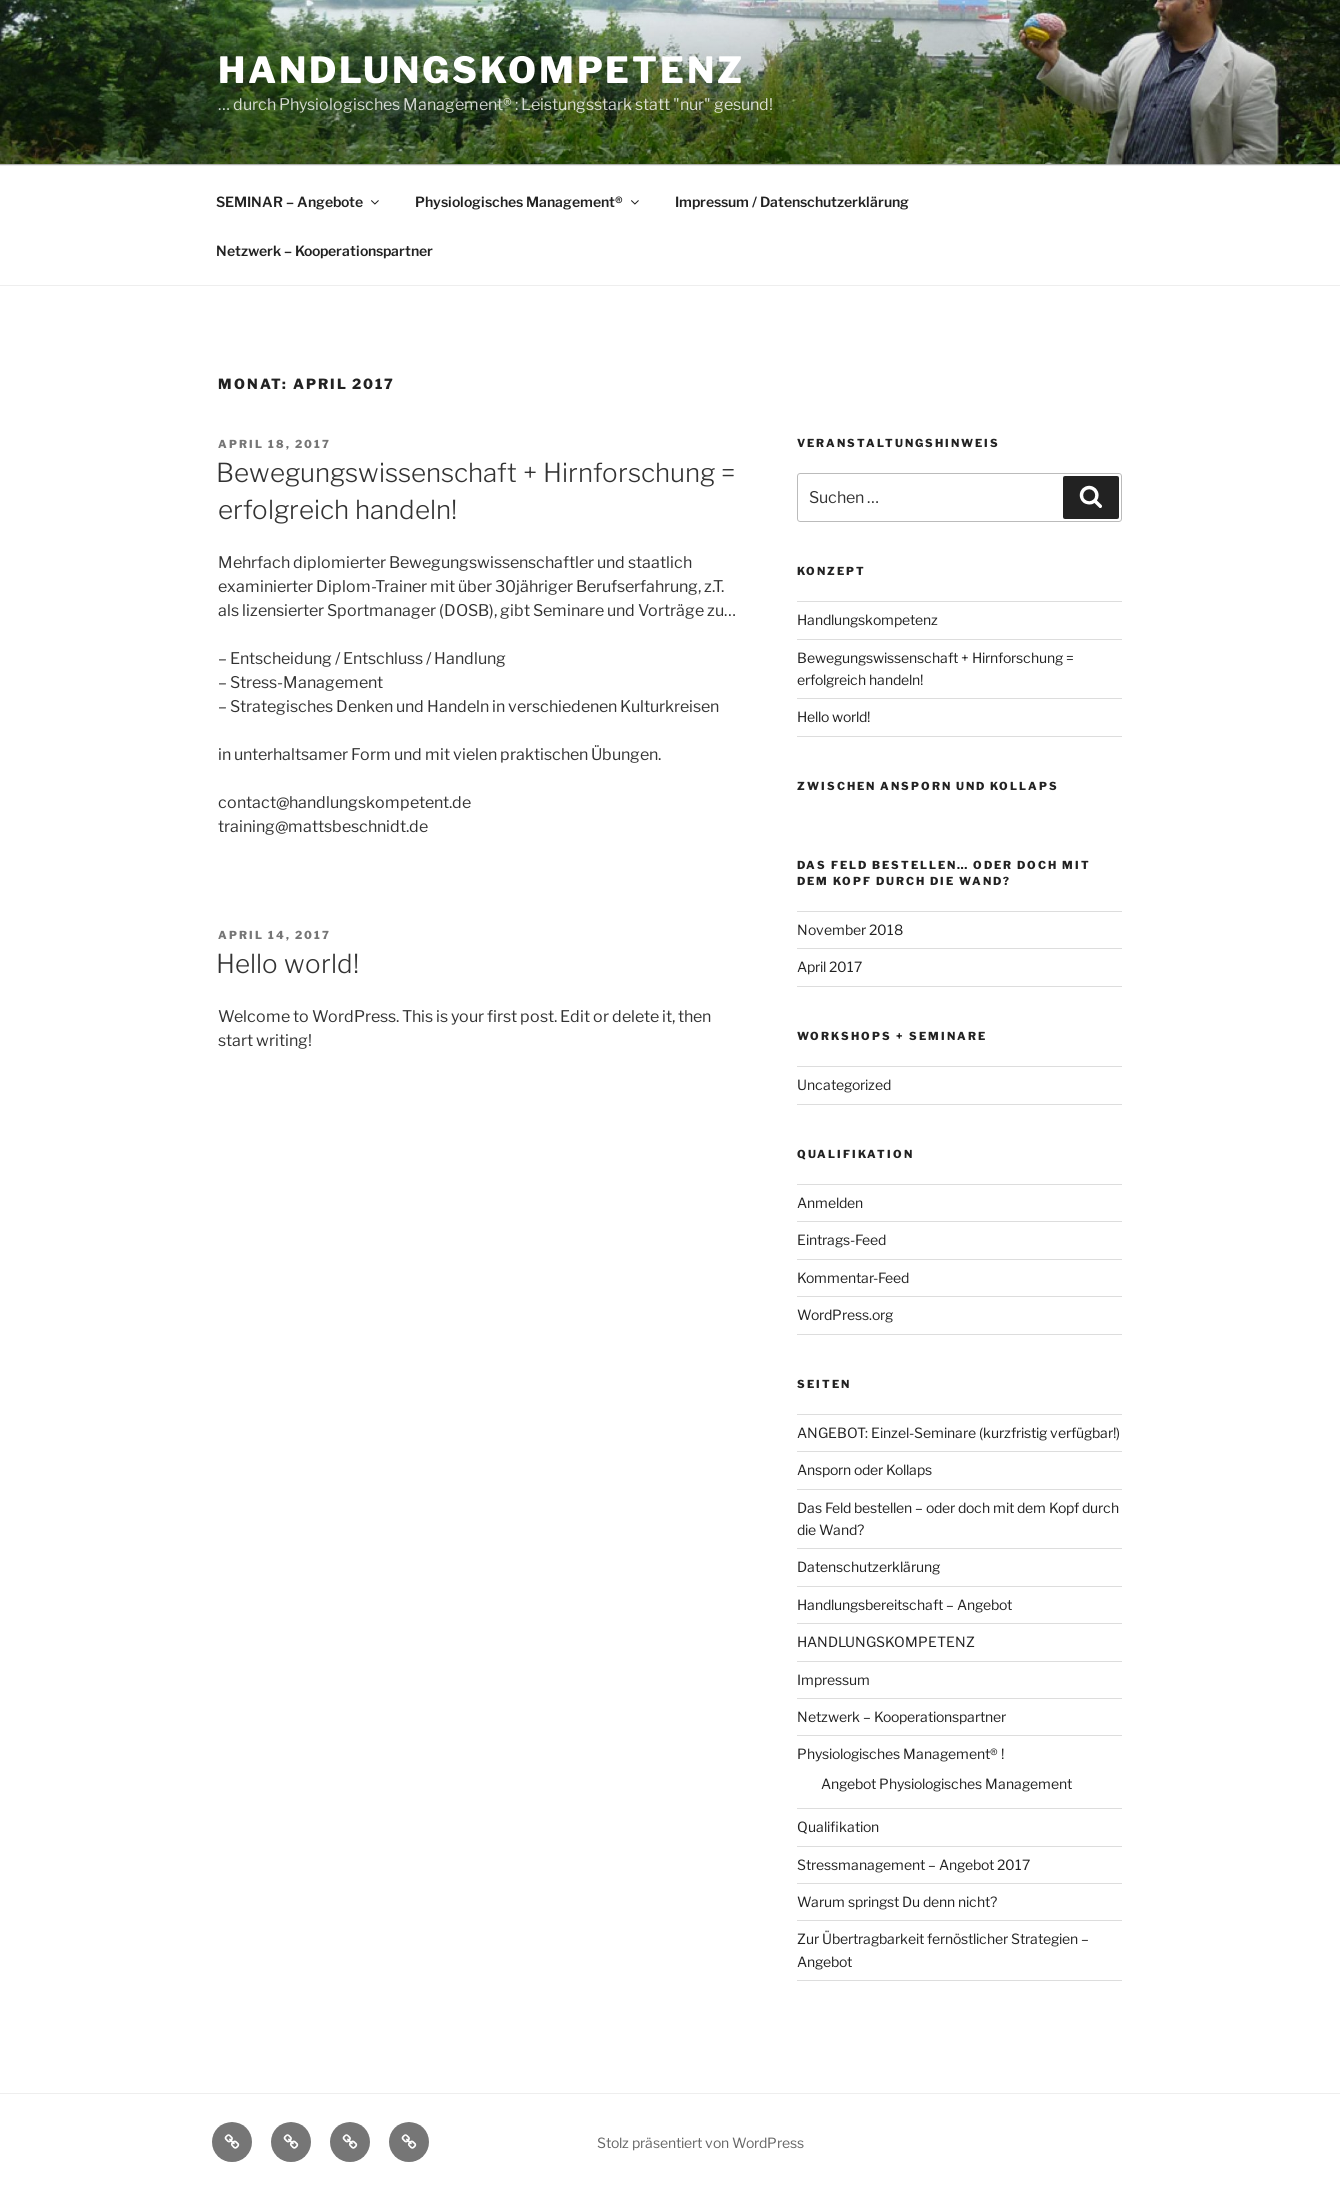 The height and width of the screenshot is (2191, 1340). I want to click on SEMINAR – Angebote, so click(299, 201).